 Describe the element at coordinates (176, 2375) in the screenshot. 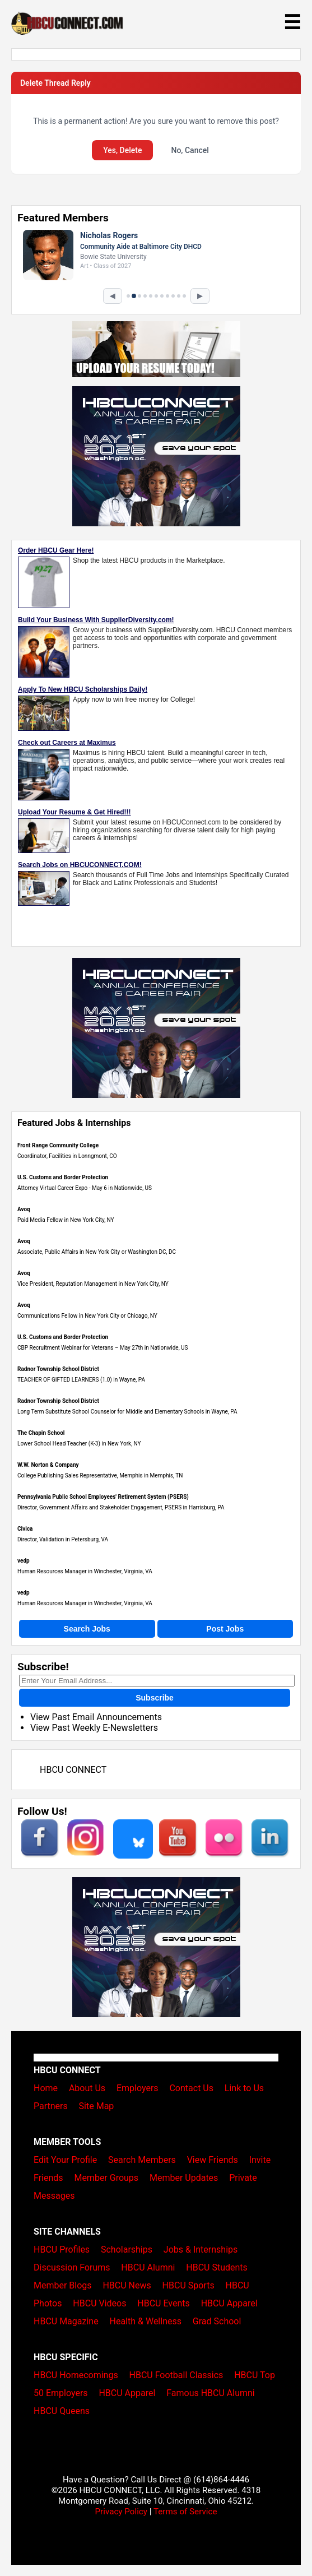

I see `HBCU Football Classics` at that location.